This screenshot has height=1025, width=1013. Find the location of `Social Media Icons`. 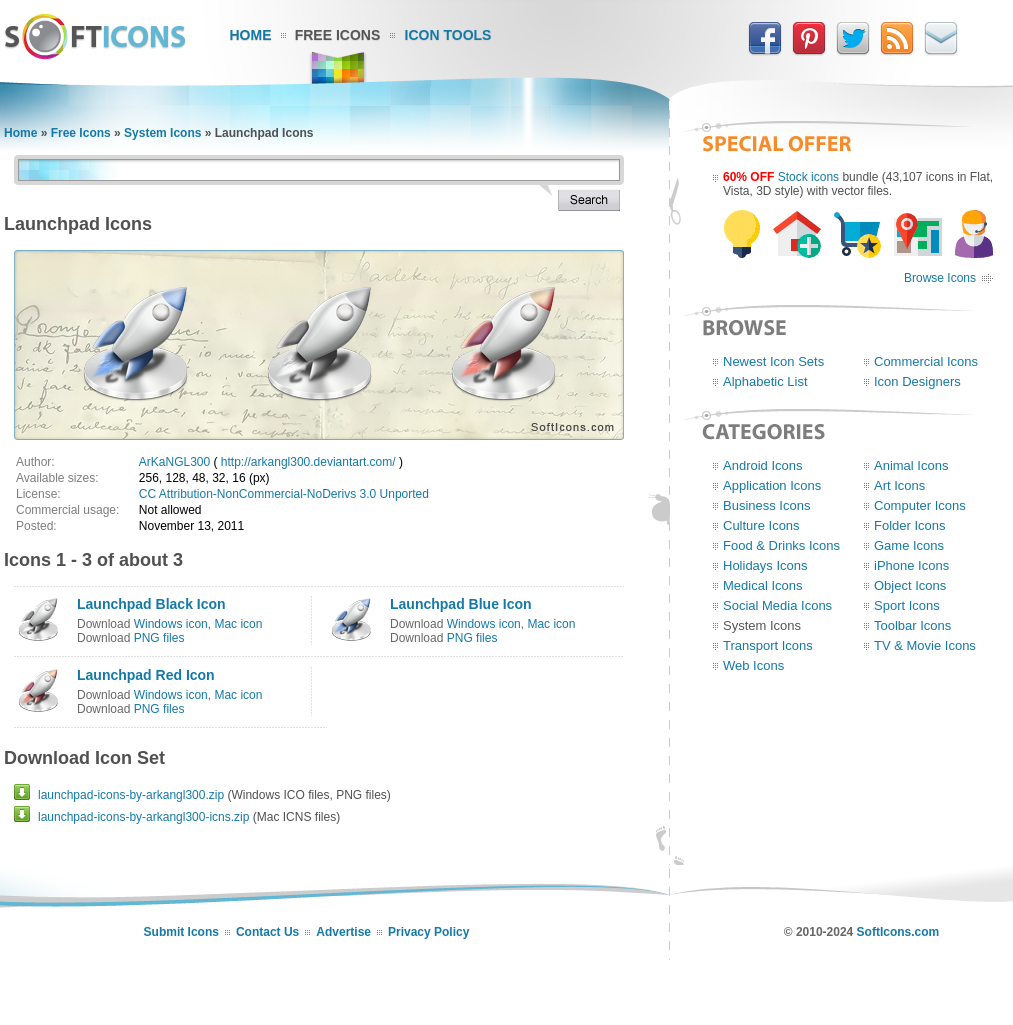

Social Media Icons is located at coordinates (777, 605).